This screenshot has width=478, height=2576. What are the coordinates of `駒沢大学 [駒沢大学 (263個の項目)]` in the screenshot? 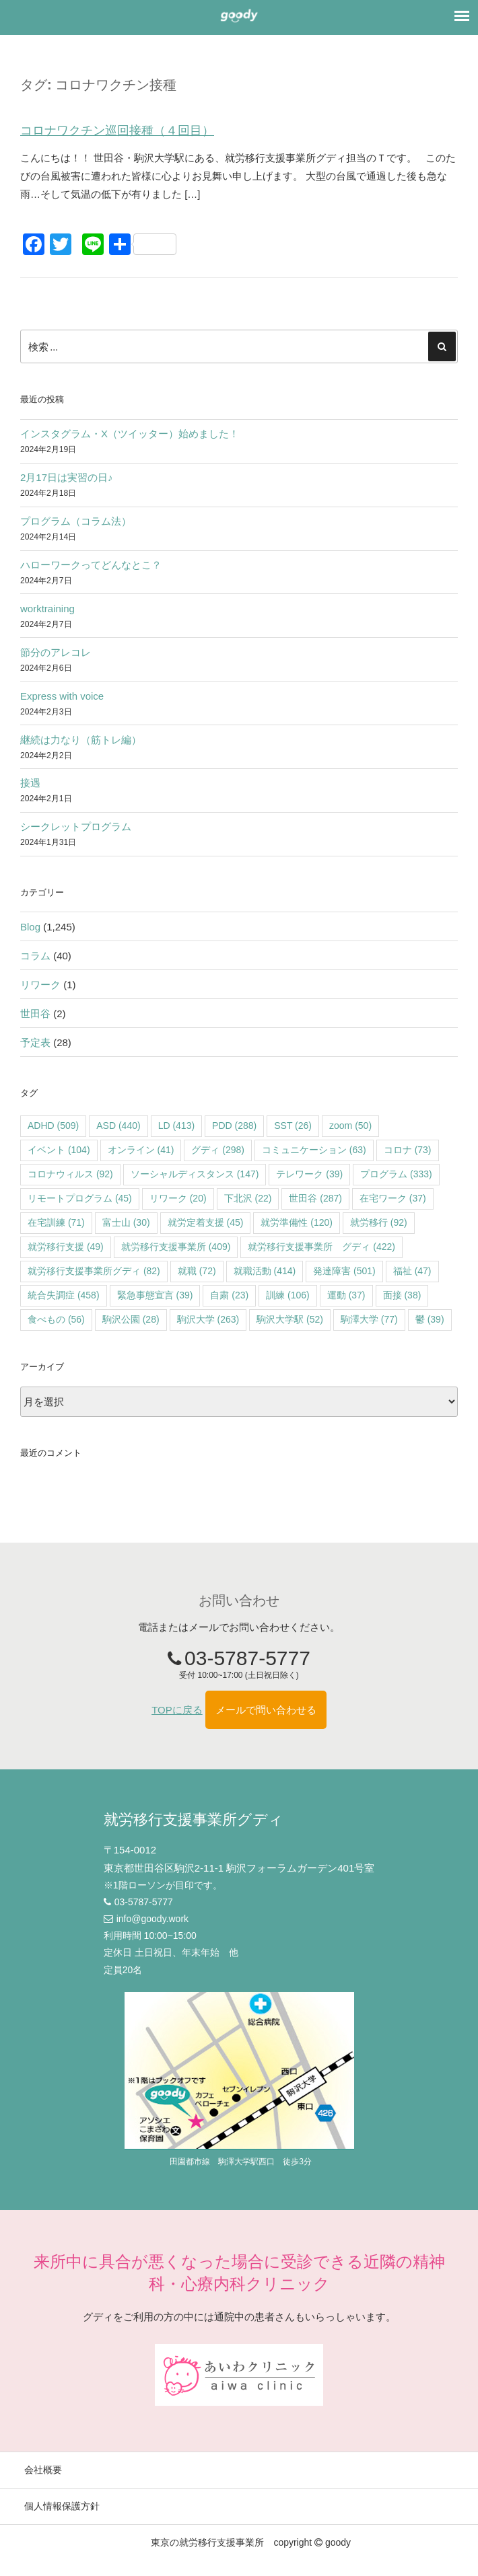 It's located at (208, 1319).